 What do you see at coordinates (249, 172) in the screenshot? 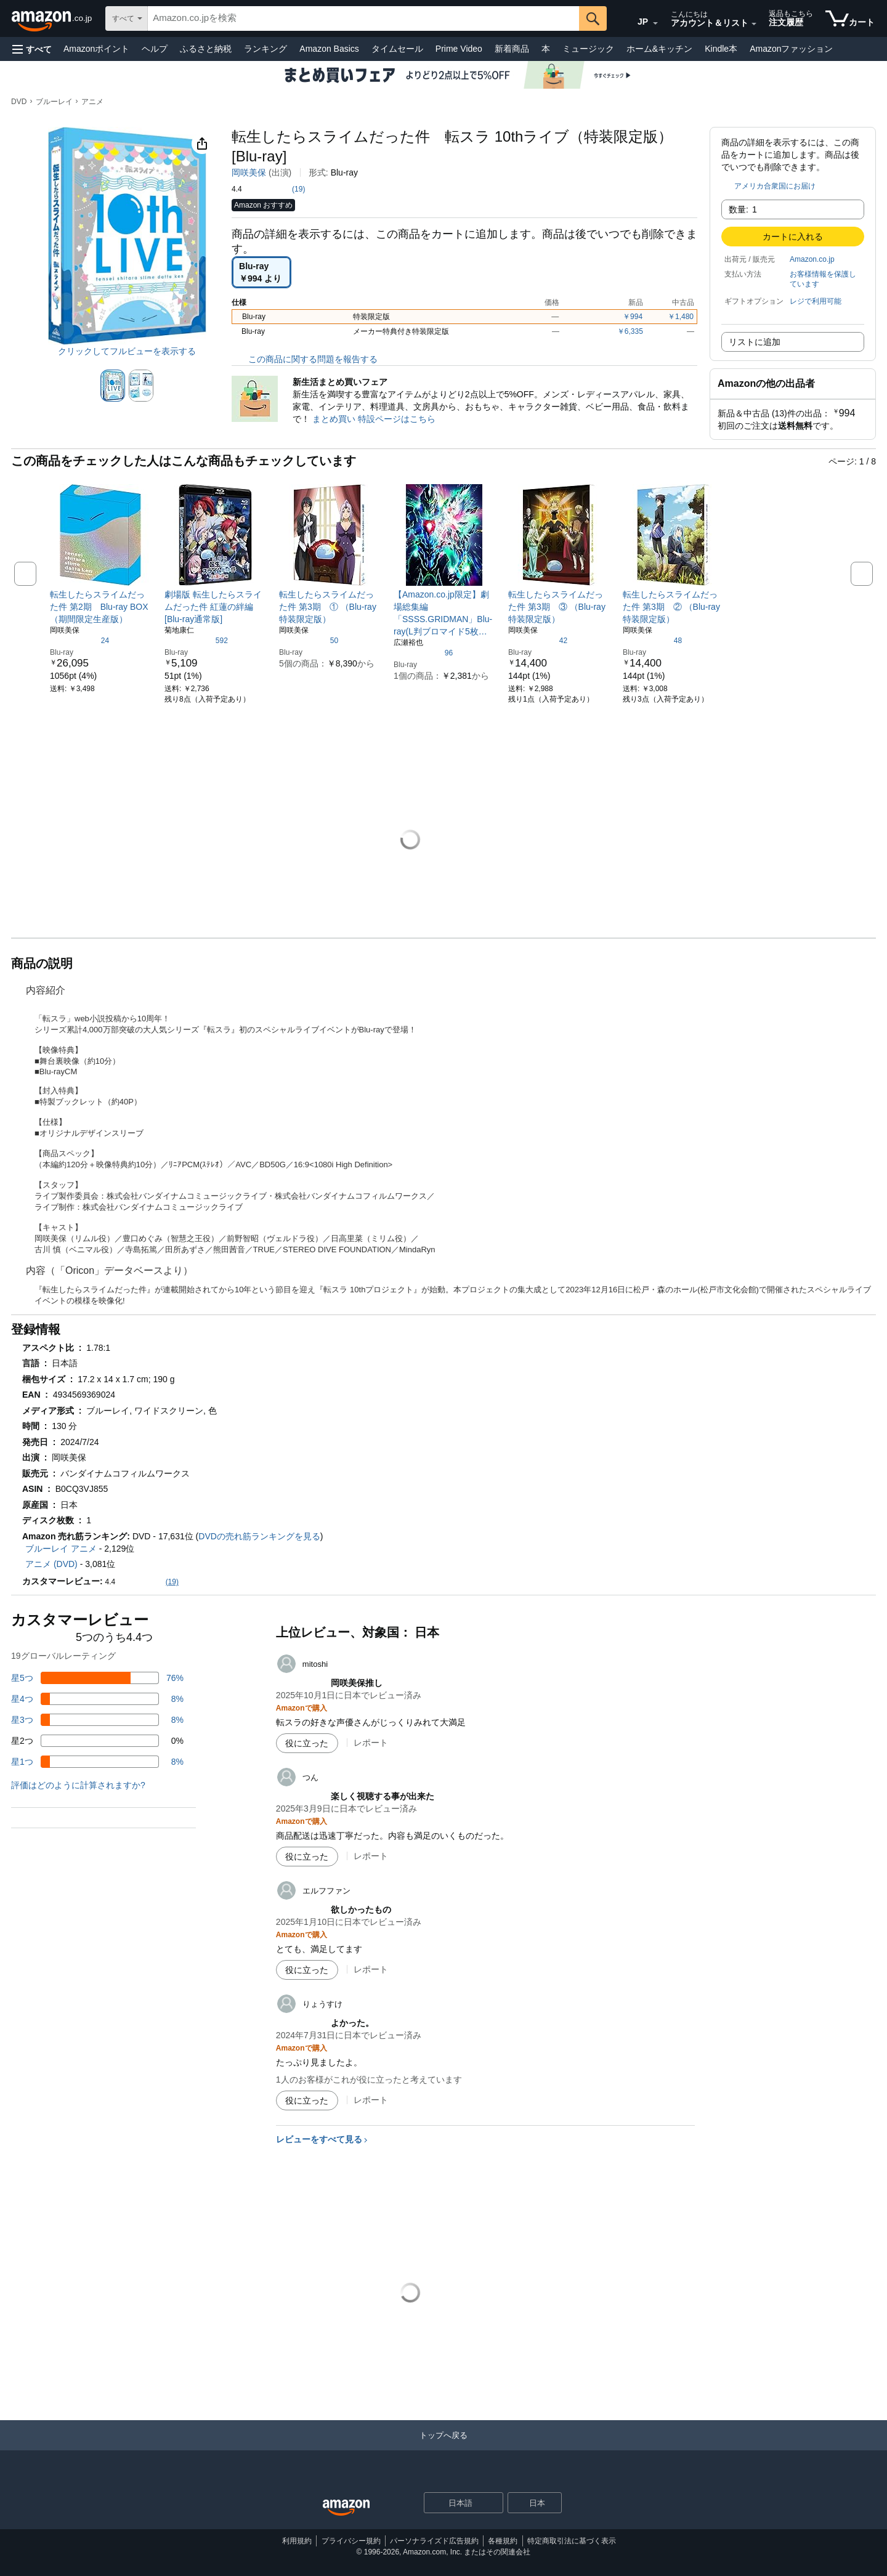
I see `岡咲美保` at bounding box center [249, 172].